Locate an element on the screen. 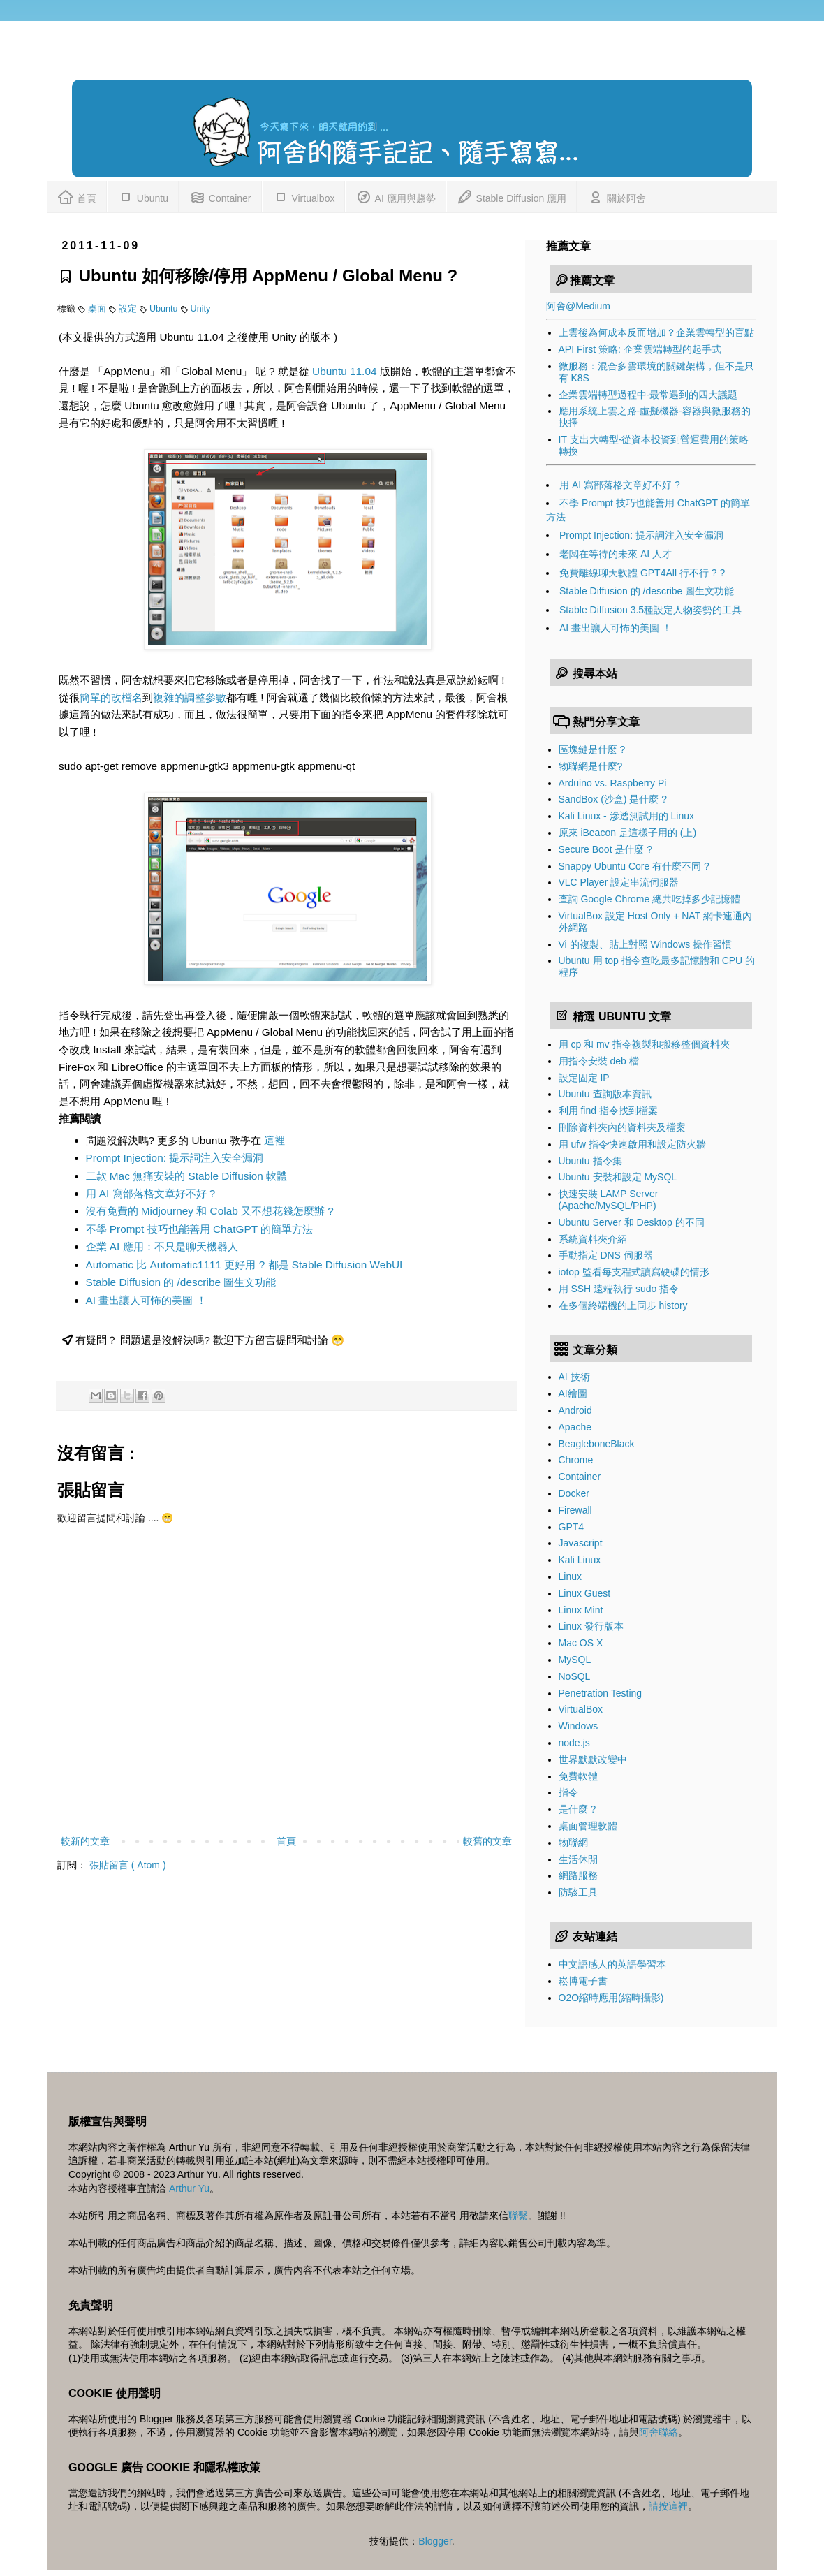  免費離線聊天軟體 GPT4All 行不行 ? ? is located at coordinates (642, 572).